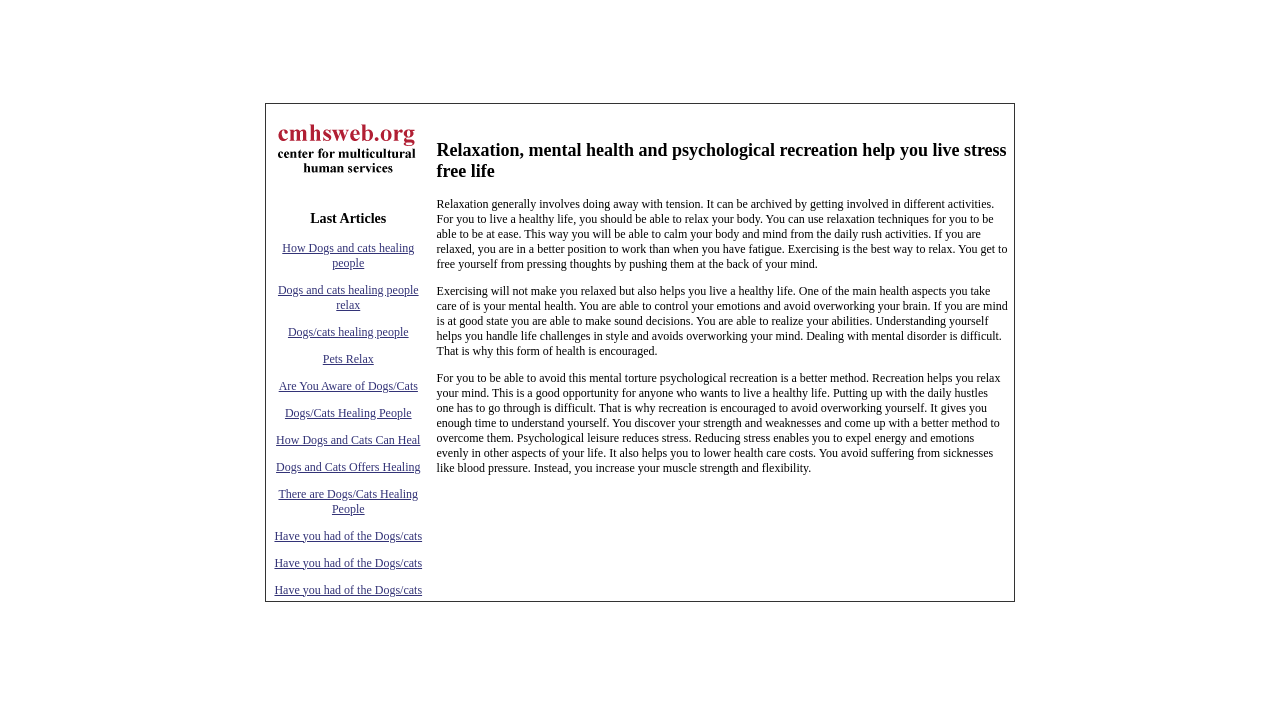  Describe the element at coordinates (348, 440) in the screenshot. I see `How Dogs and Cats Can Heal` at that location.